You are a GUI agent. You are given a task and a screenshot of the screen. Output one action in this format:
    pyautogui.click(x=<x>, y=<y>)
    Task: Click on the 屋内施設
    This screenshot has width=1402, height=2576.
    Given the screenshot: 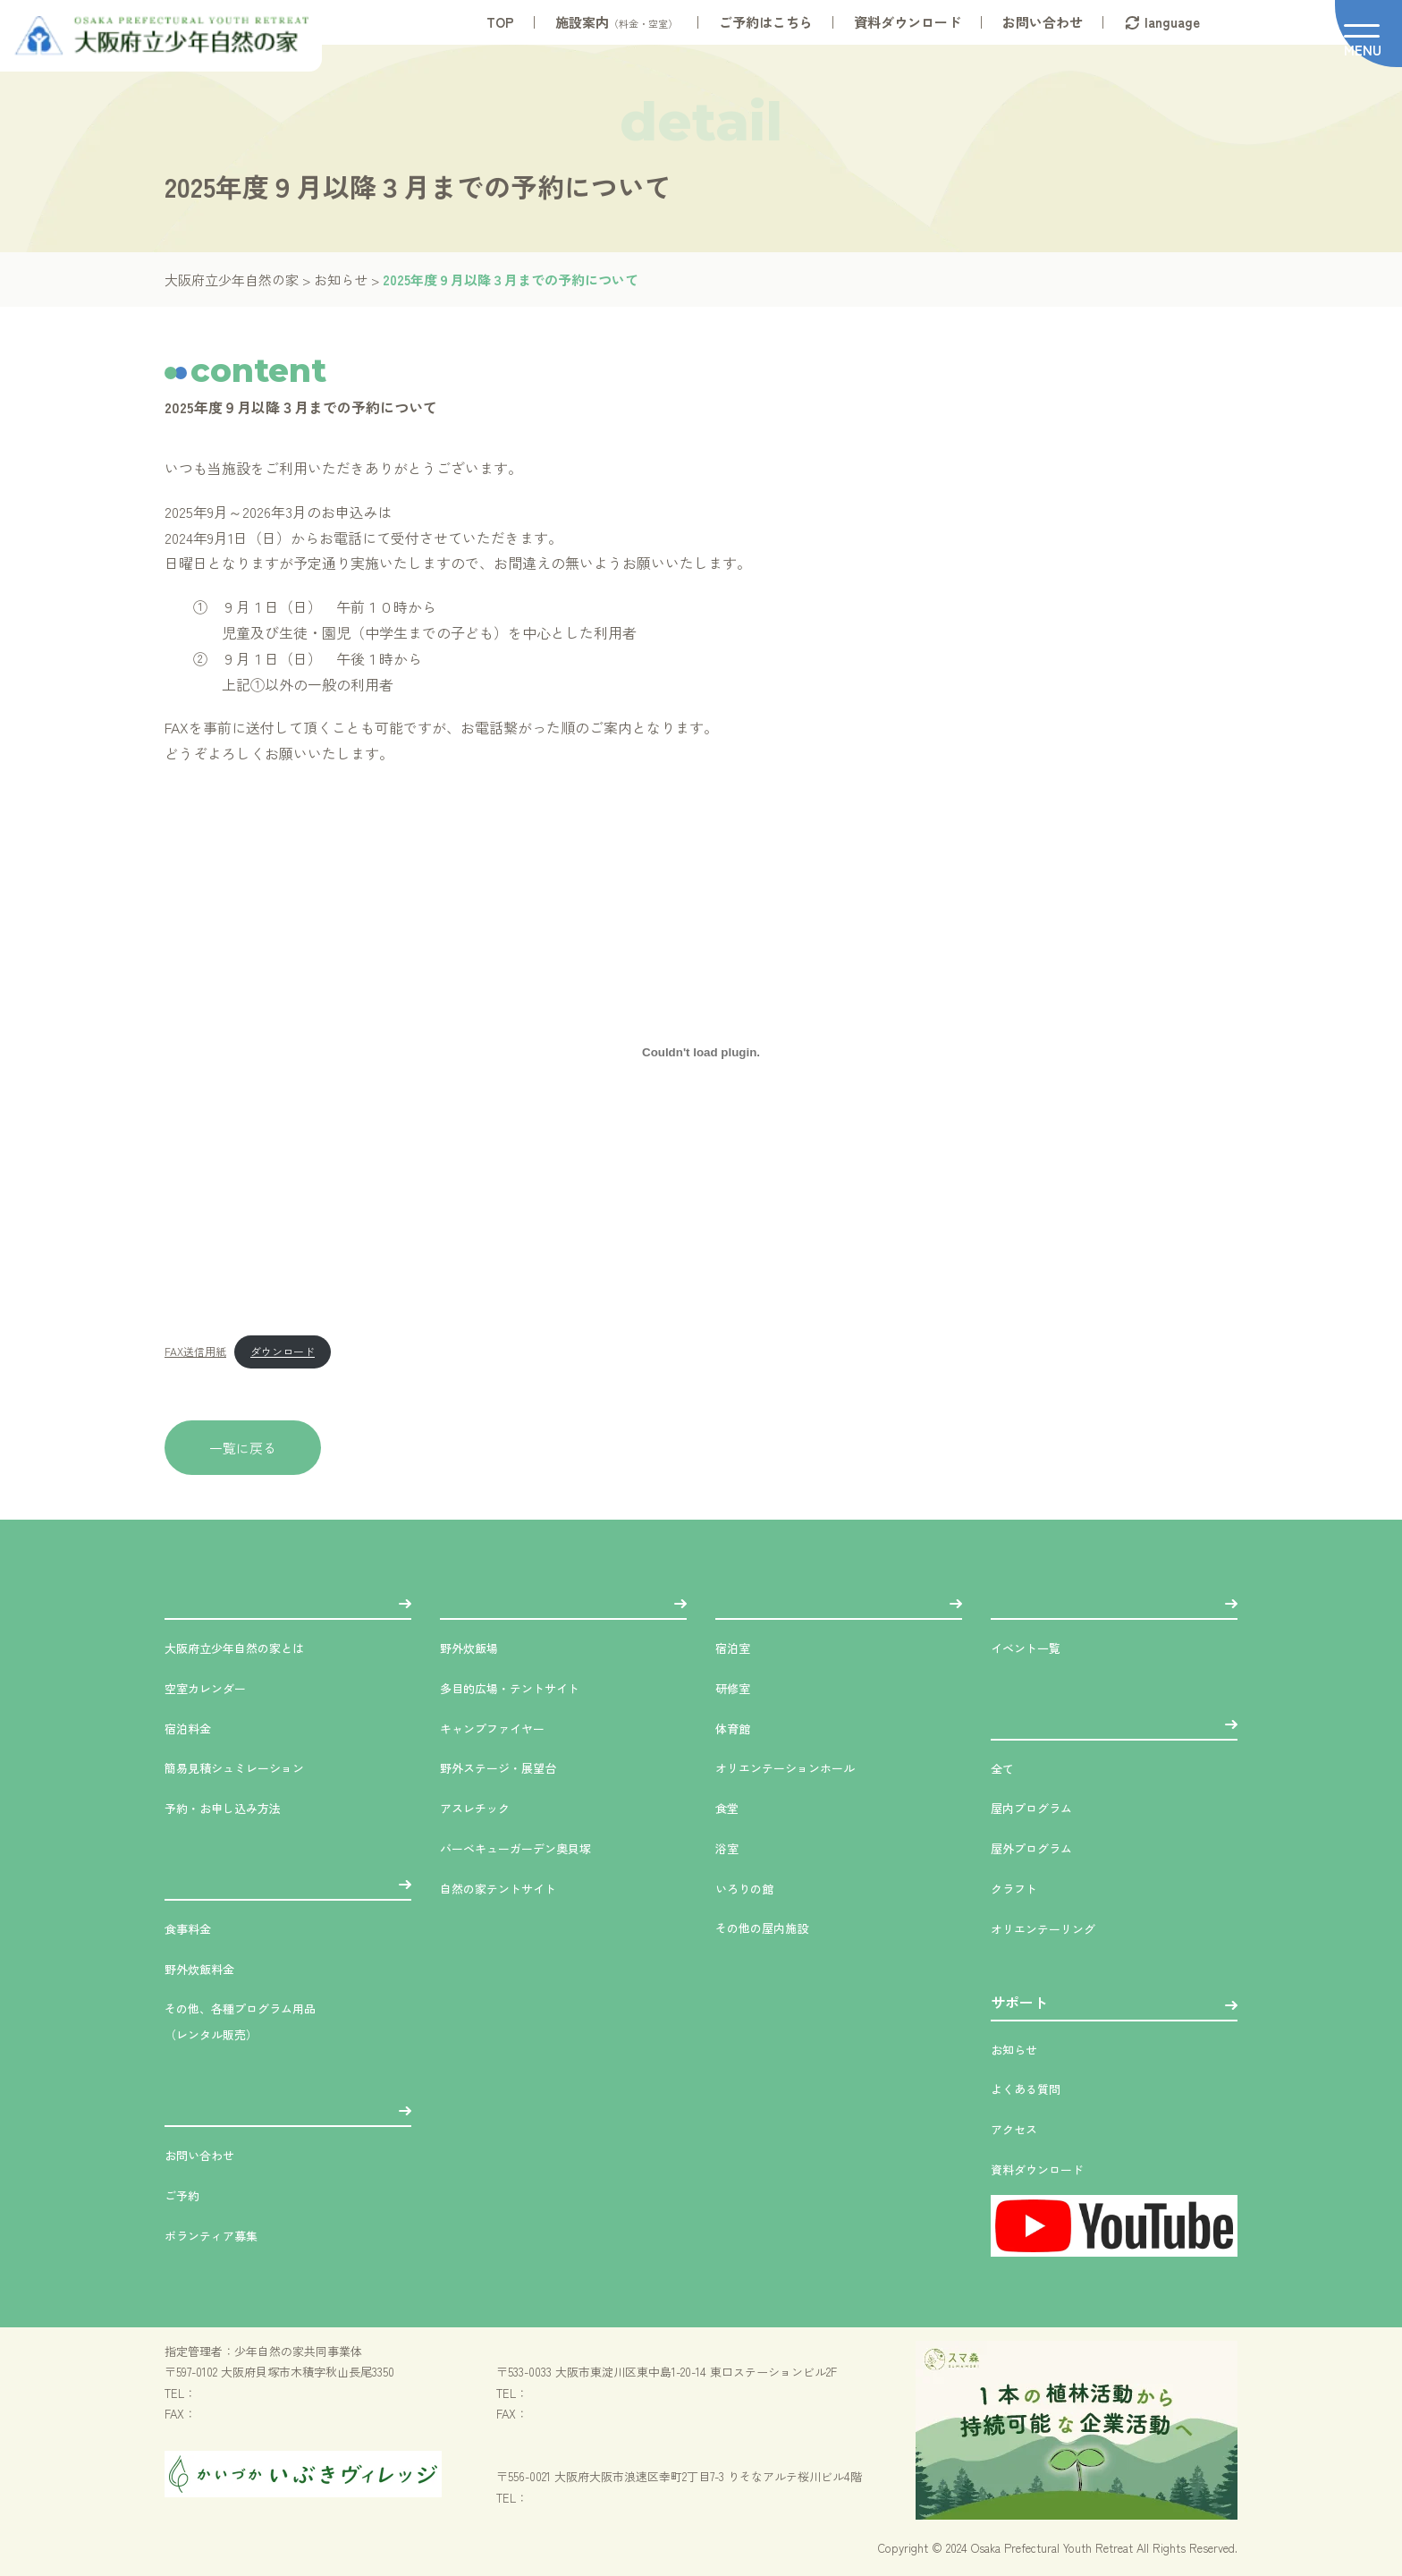 What is the action you would take?
    pyautogui.click(x=744, y=1600)
    